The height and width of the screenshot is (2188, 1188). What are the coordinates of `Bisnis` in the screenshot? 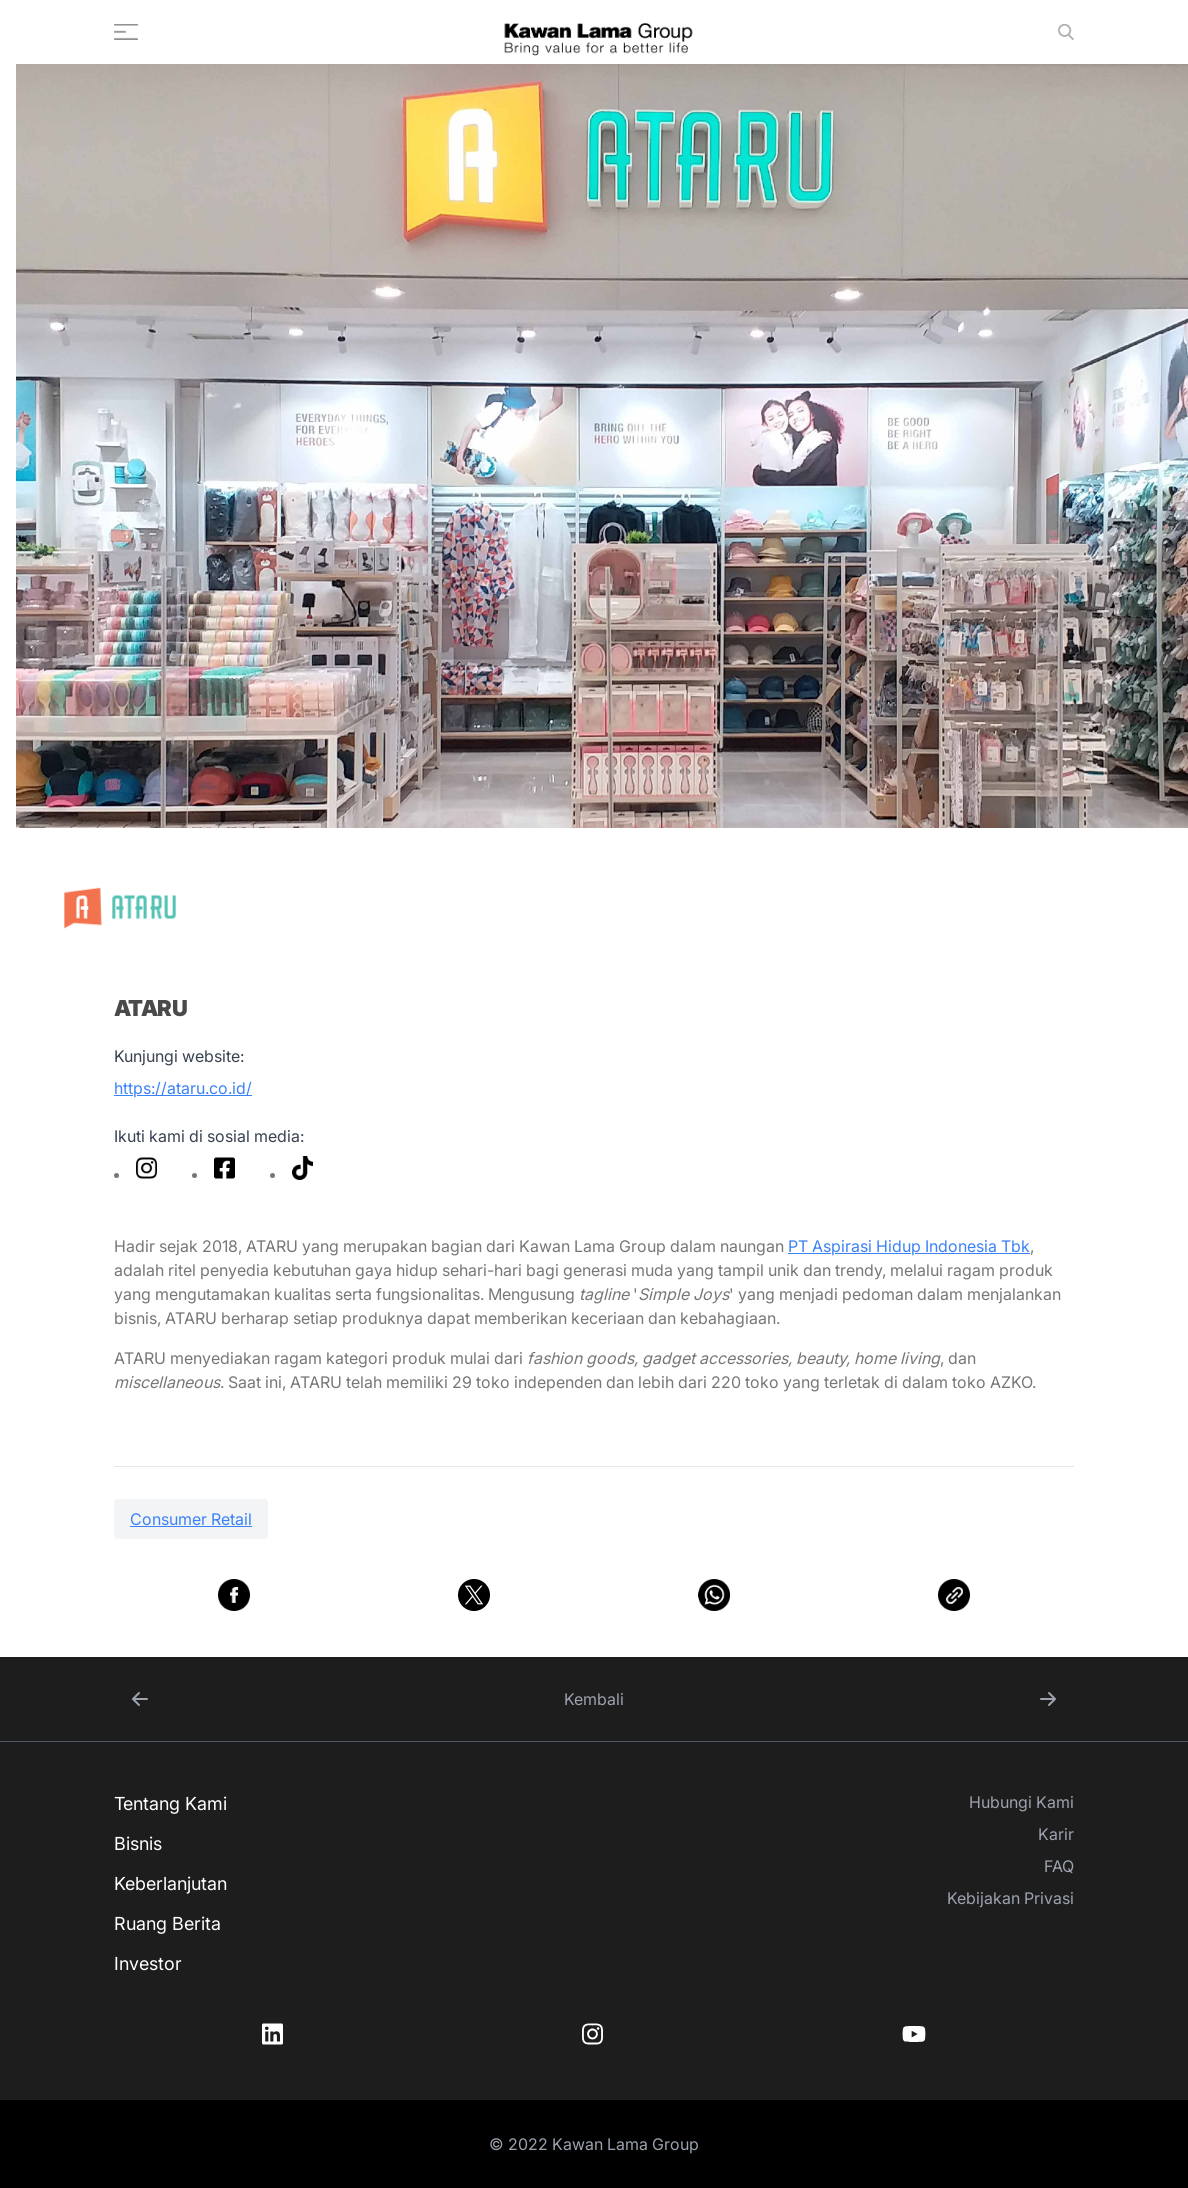 It's located at (138, 1843).